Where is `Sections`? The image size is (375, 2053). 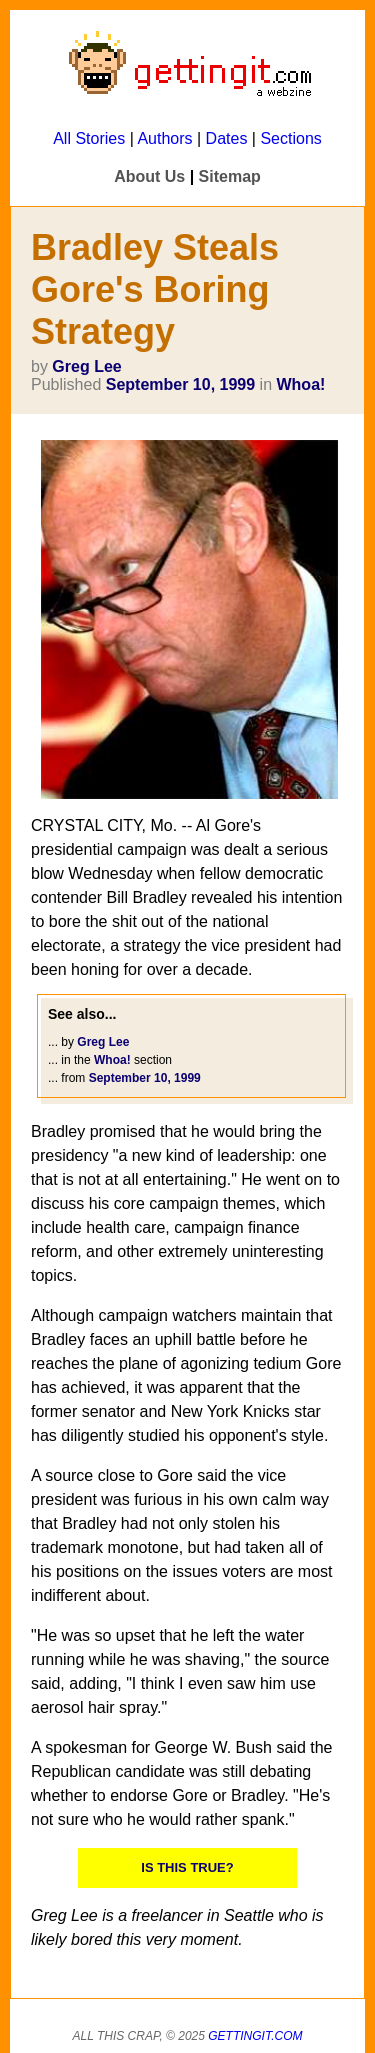 Sections is located at coordinates (290, 138).